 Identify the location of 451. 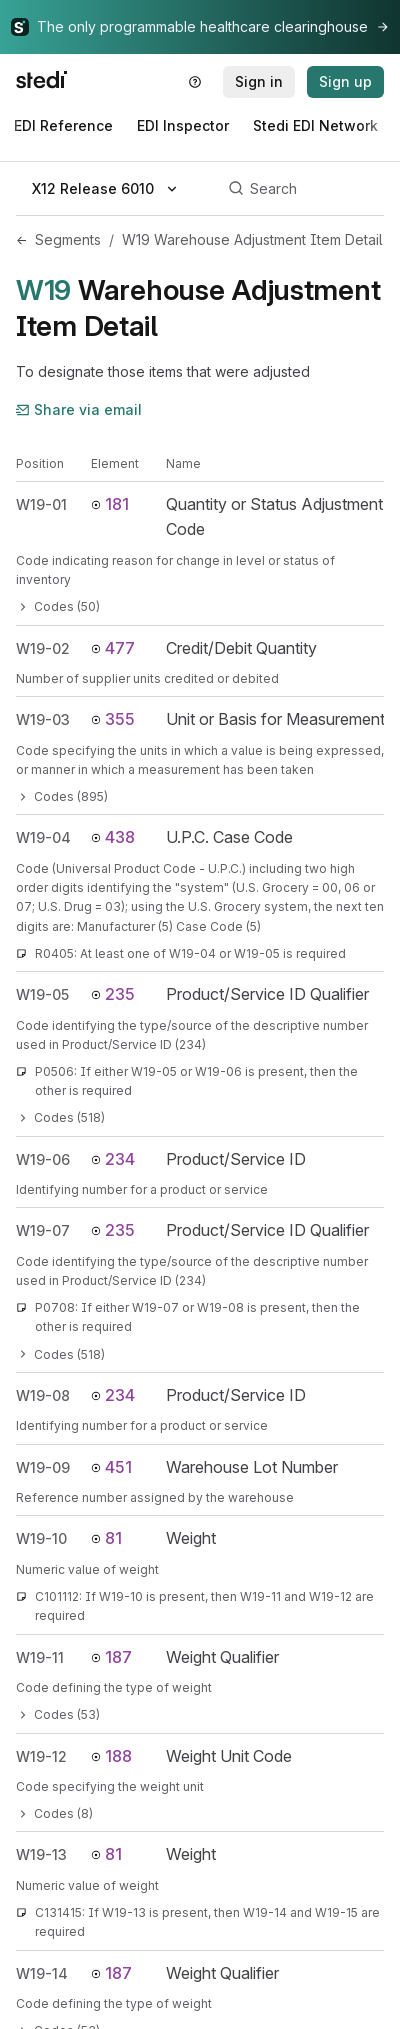
(111, 1467).